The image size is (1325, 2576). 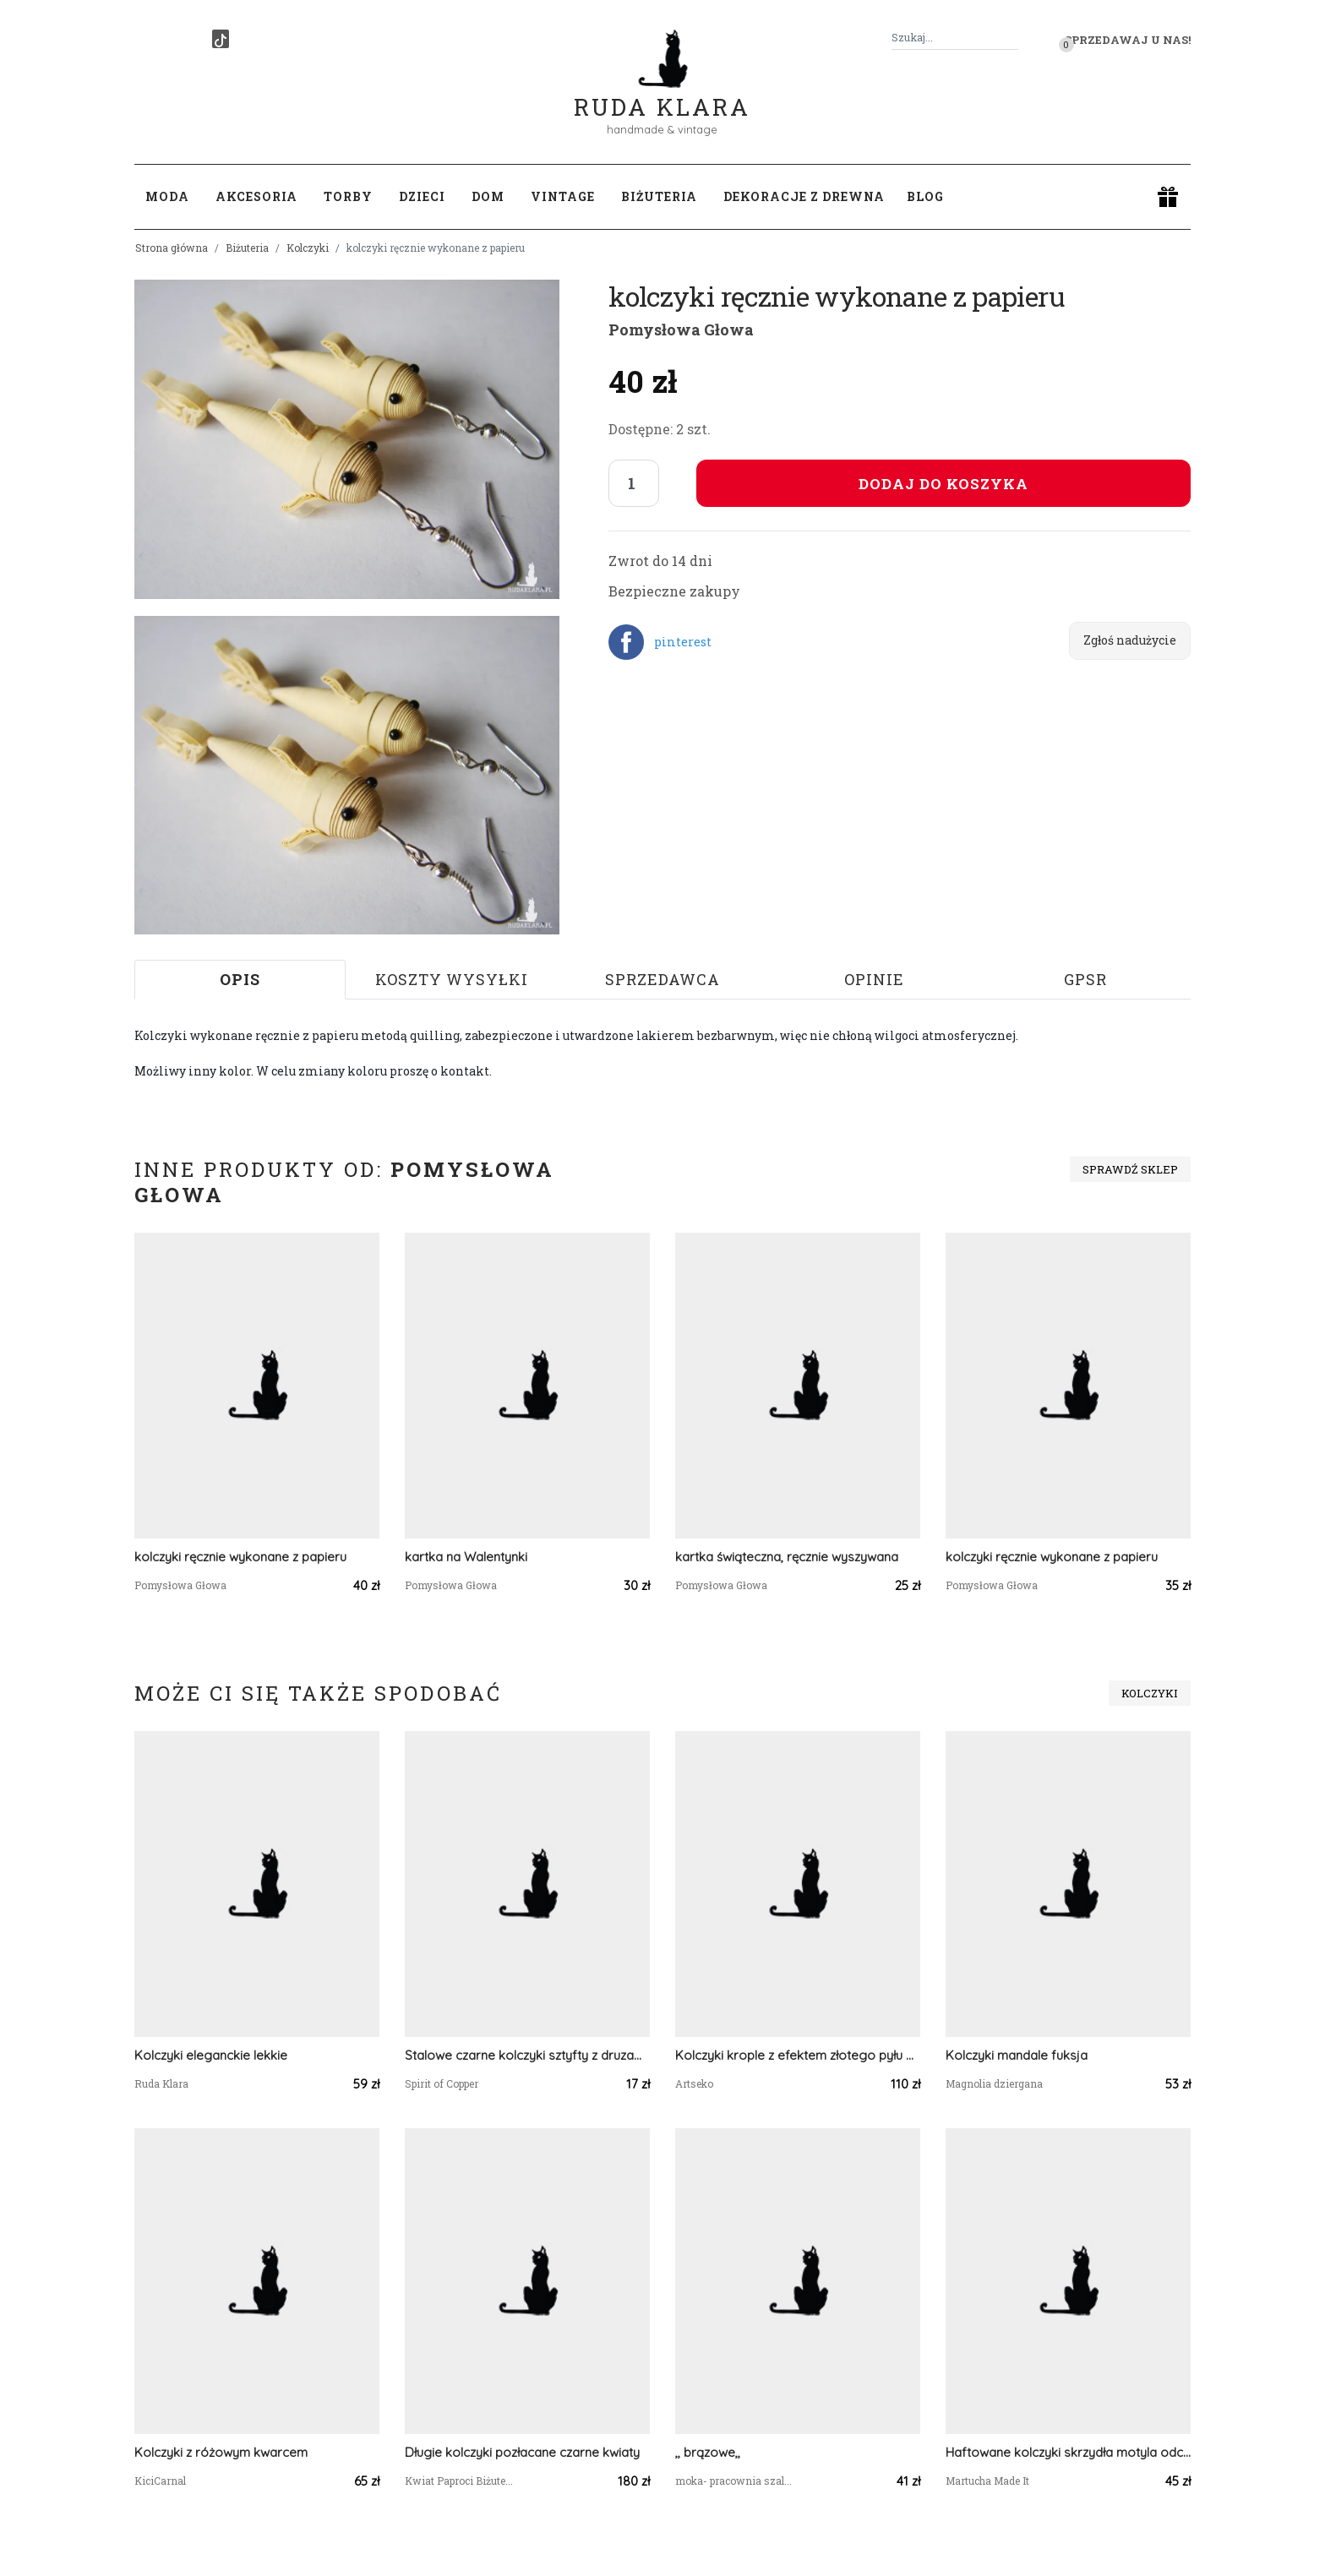 I want to click on Dodaj do koszyka, so click(x=943, y=483).